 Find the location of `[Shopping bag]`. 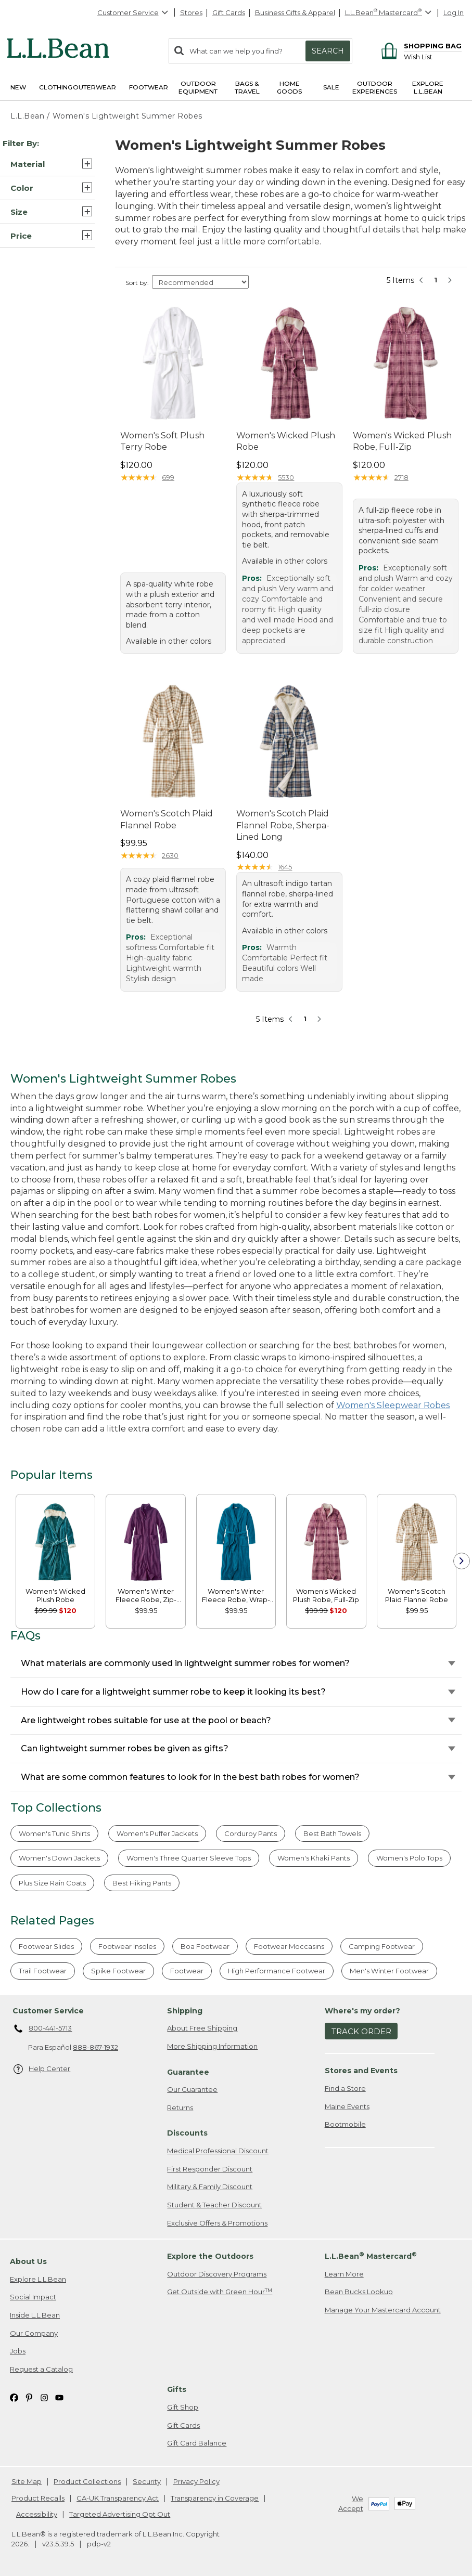

[Shopping bag] is located at coordinates (420, 45).